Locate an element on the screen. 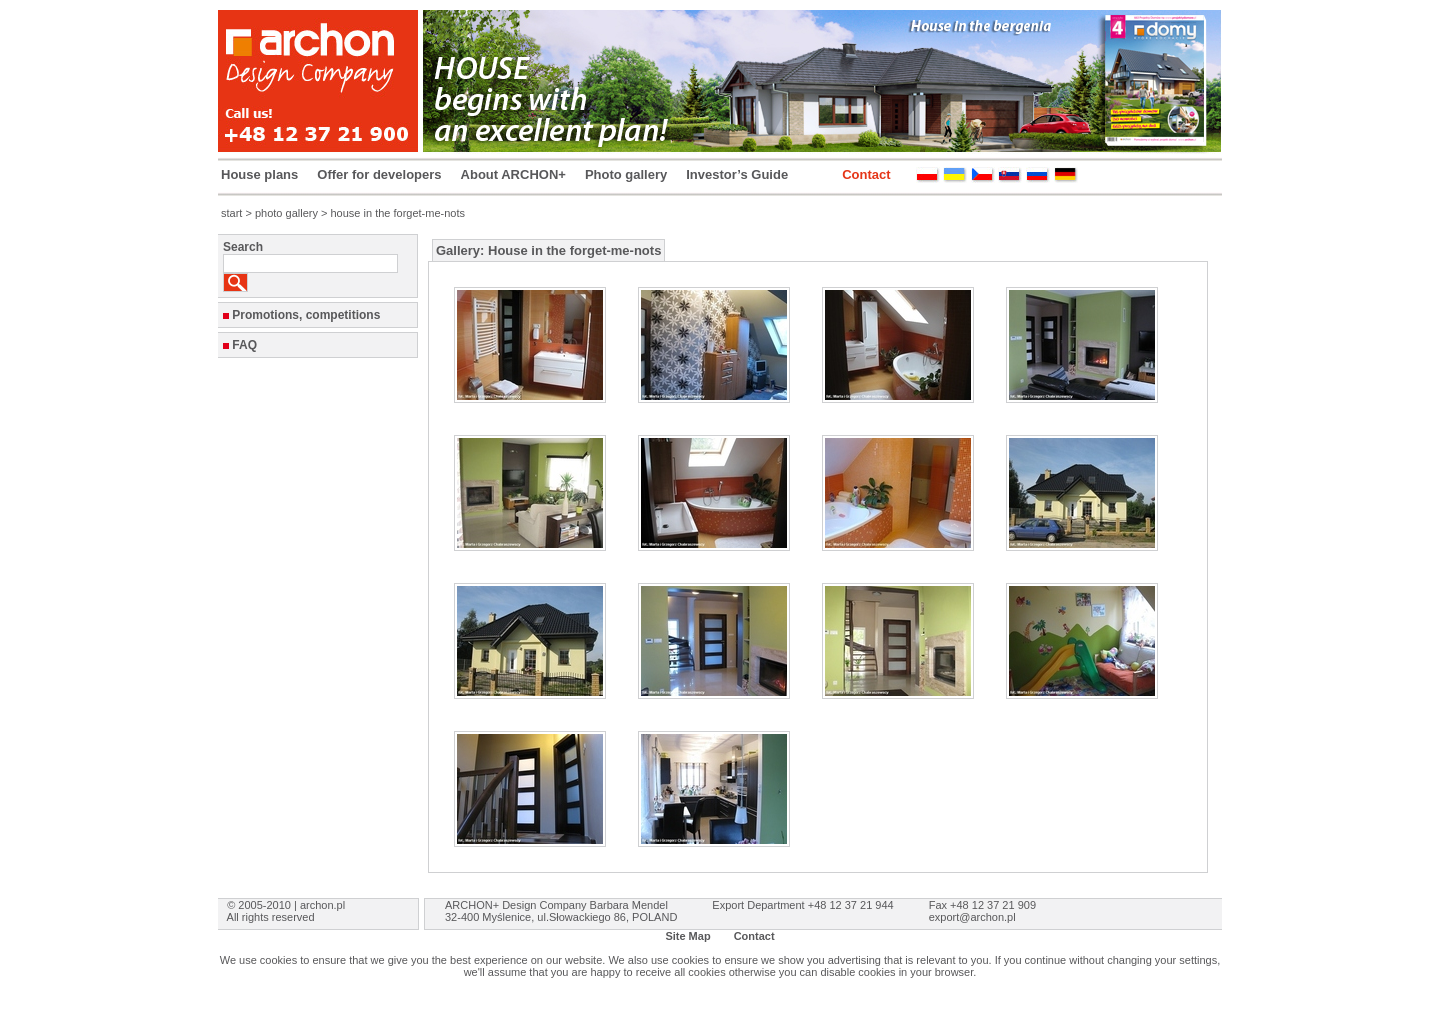 This screenshot has width=1440, height=1032. House plans is located at coordinates (259, 174).